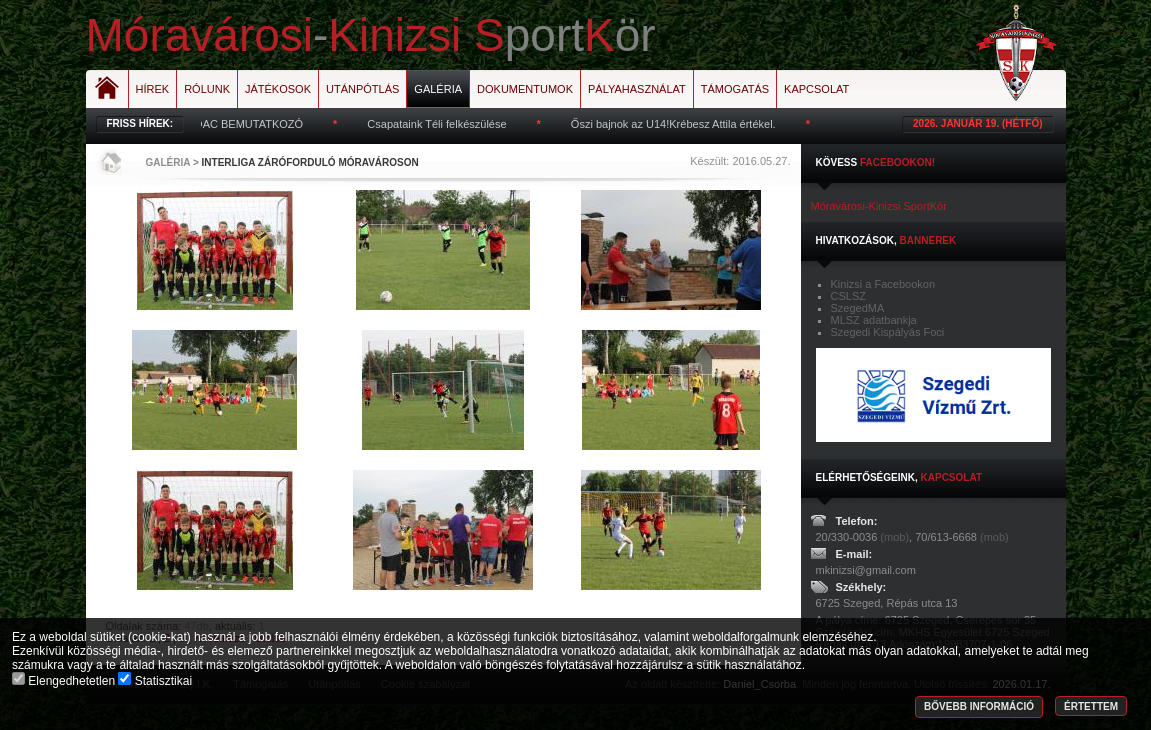 This screenshot has height=730, width=1151. I want to click on CSLSZ, so click(848, 296).